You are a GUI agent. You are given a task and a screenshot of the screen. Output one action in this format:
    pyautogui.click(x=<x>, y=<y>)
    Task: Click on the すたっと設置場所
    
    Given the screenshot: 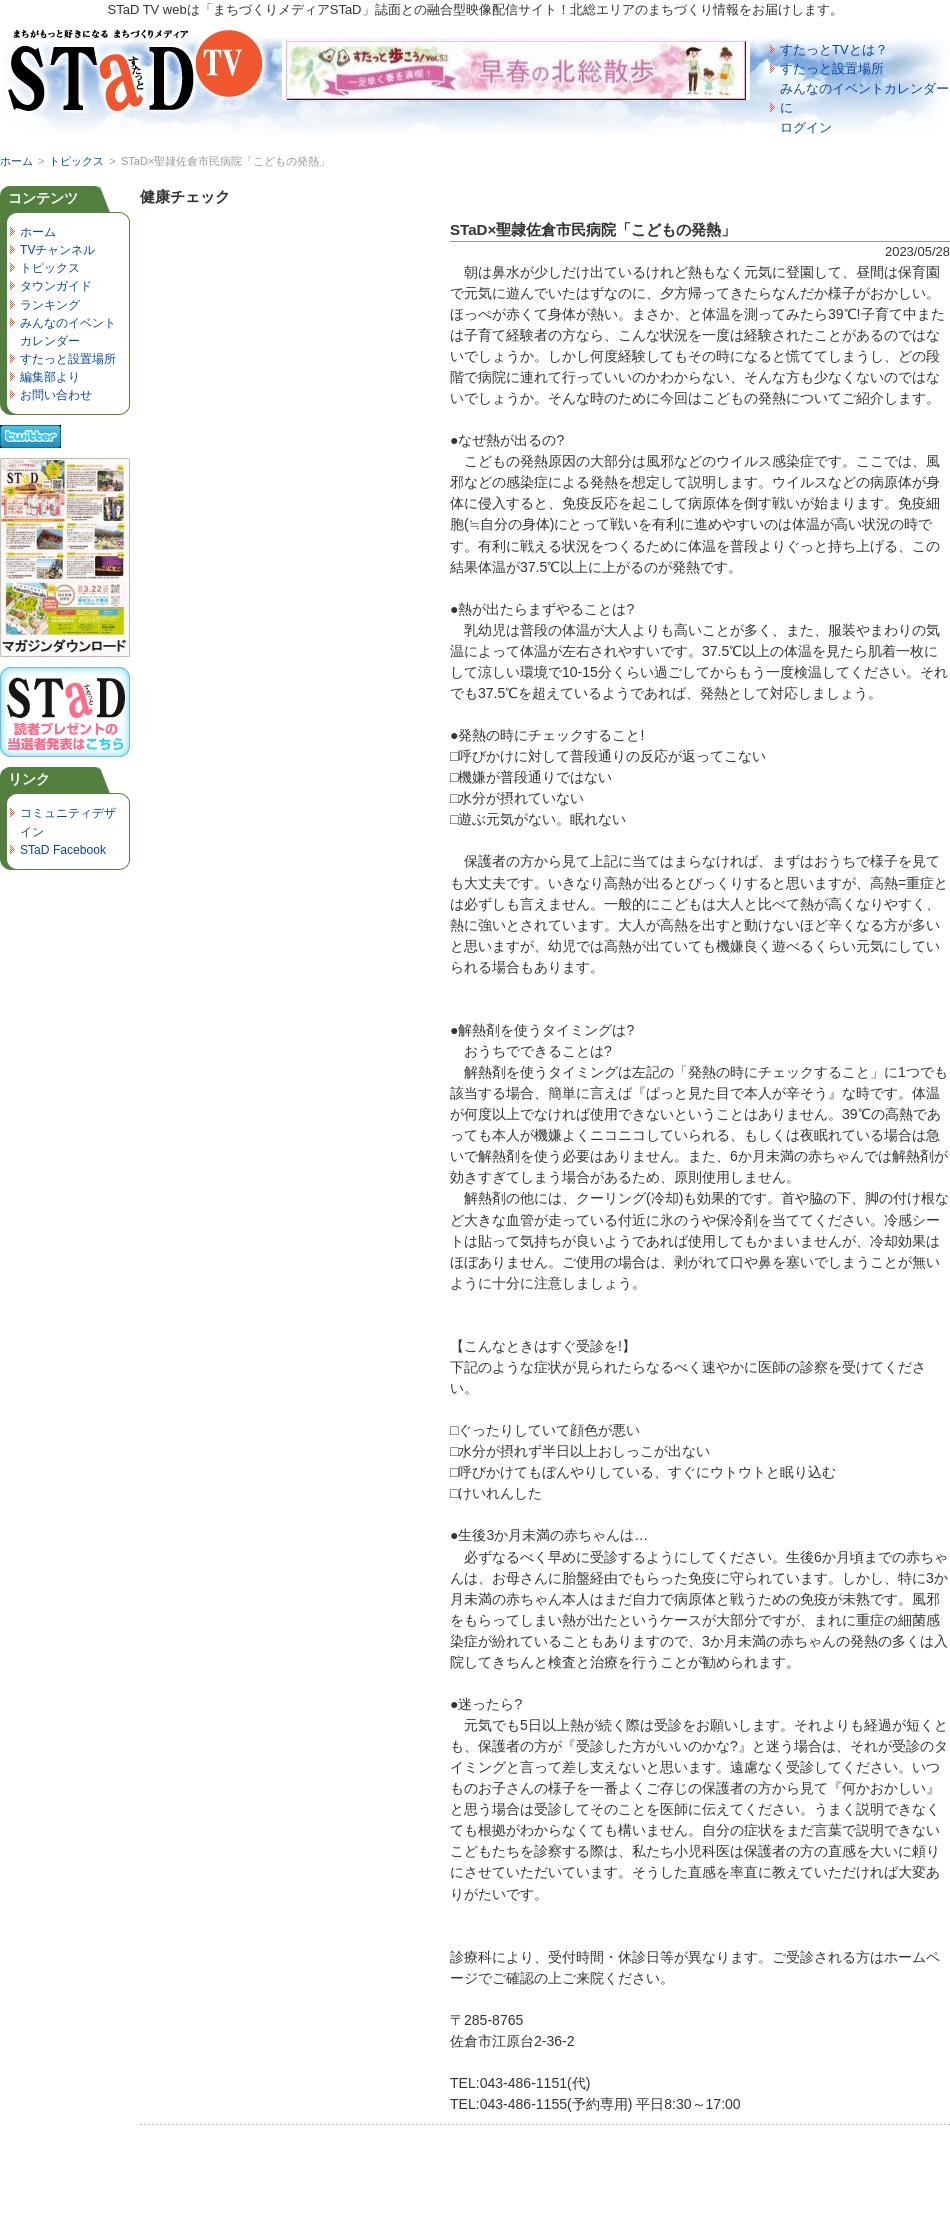 What is the action you would take?
    pyautogui.click(x=832, y=68)
    